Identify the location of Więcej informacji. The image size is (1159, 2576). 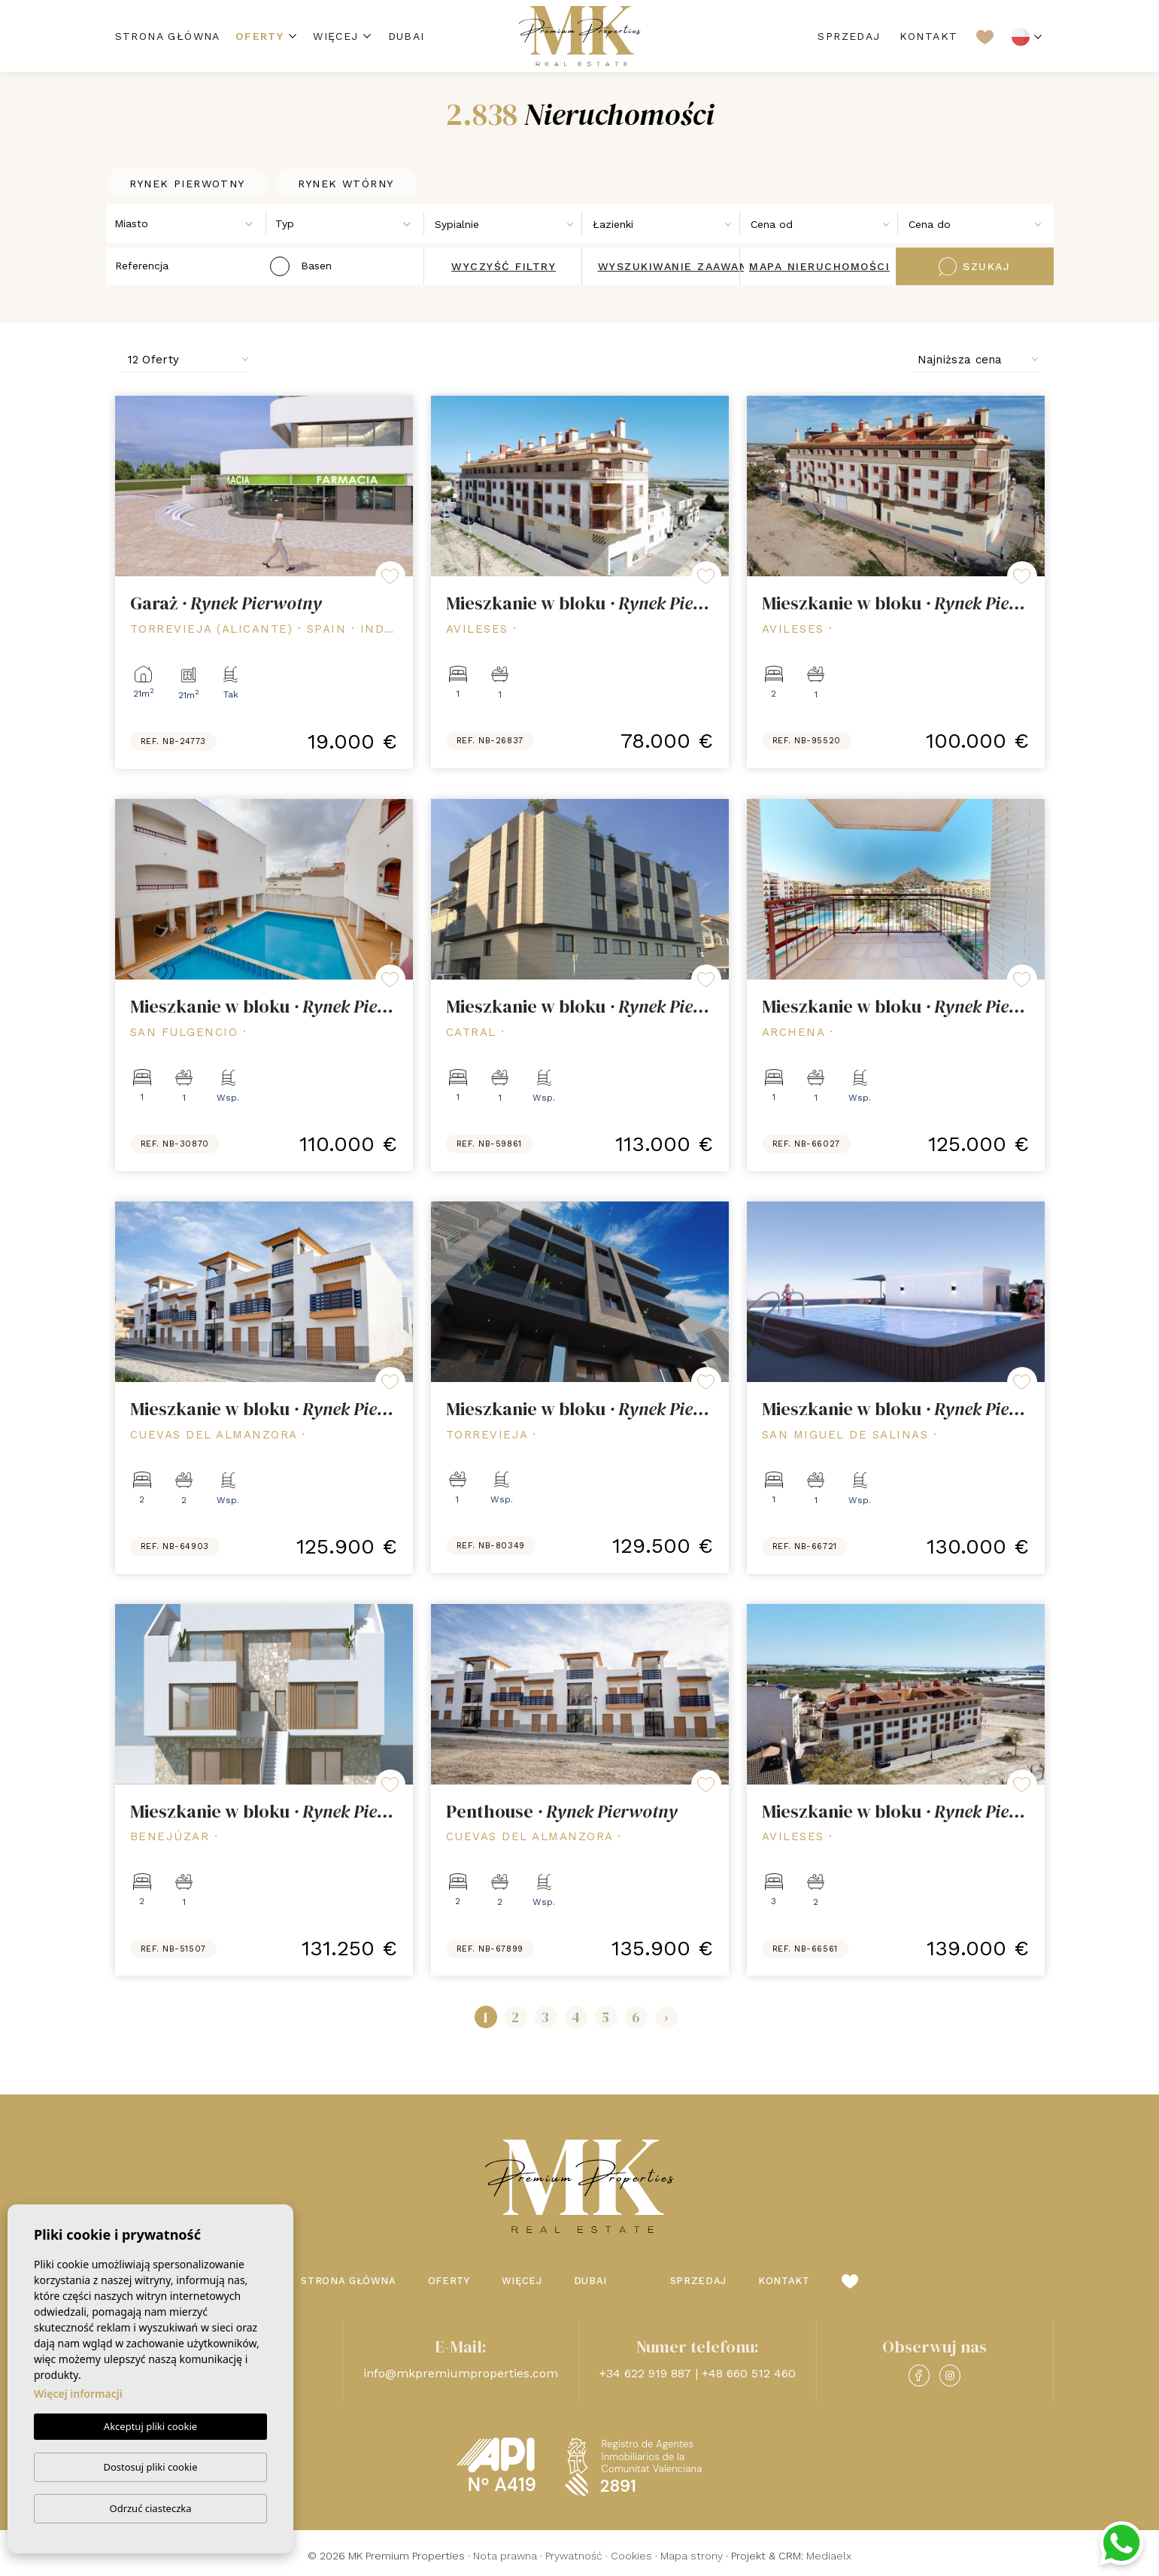
(78, 2394).